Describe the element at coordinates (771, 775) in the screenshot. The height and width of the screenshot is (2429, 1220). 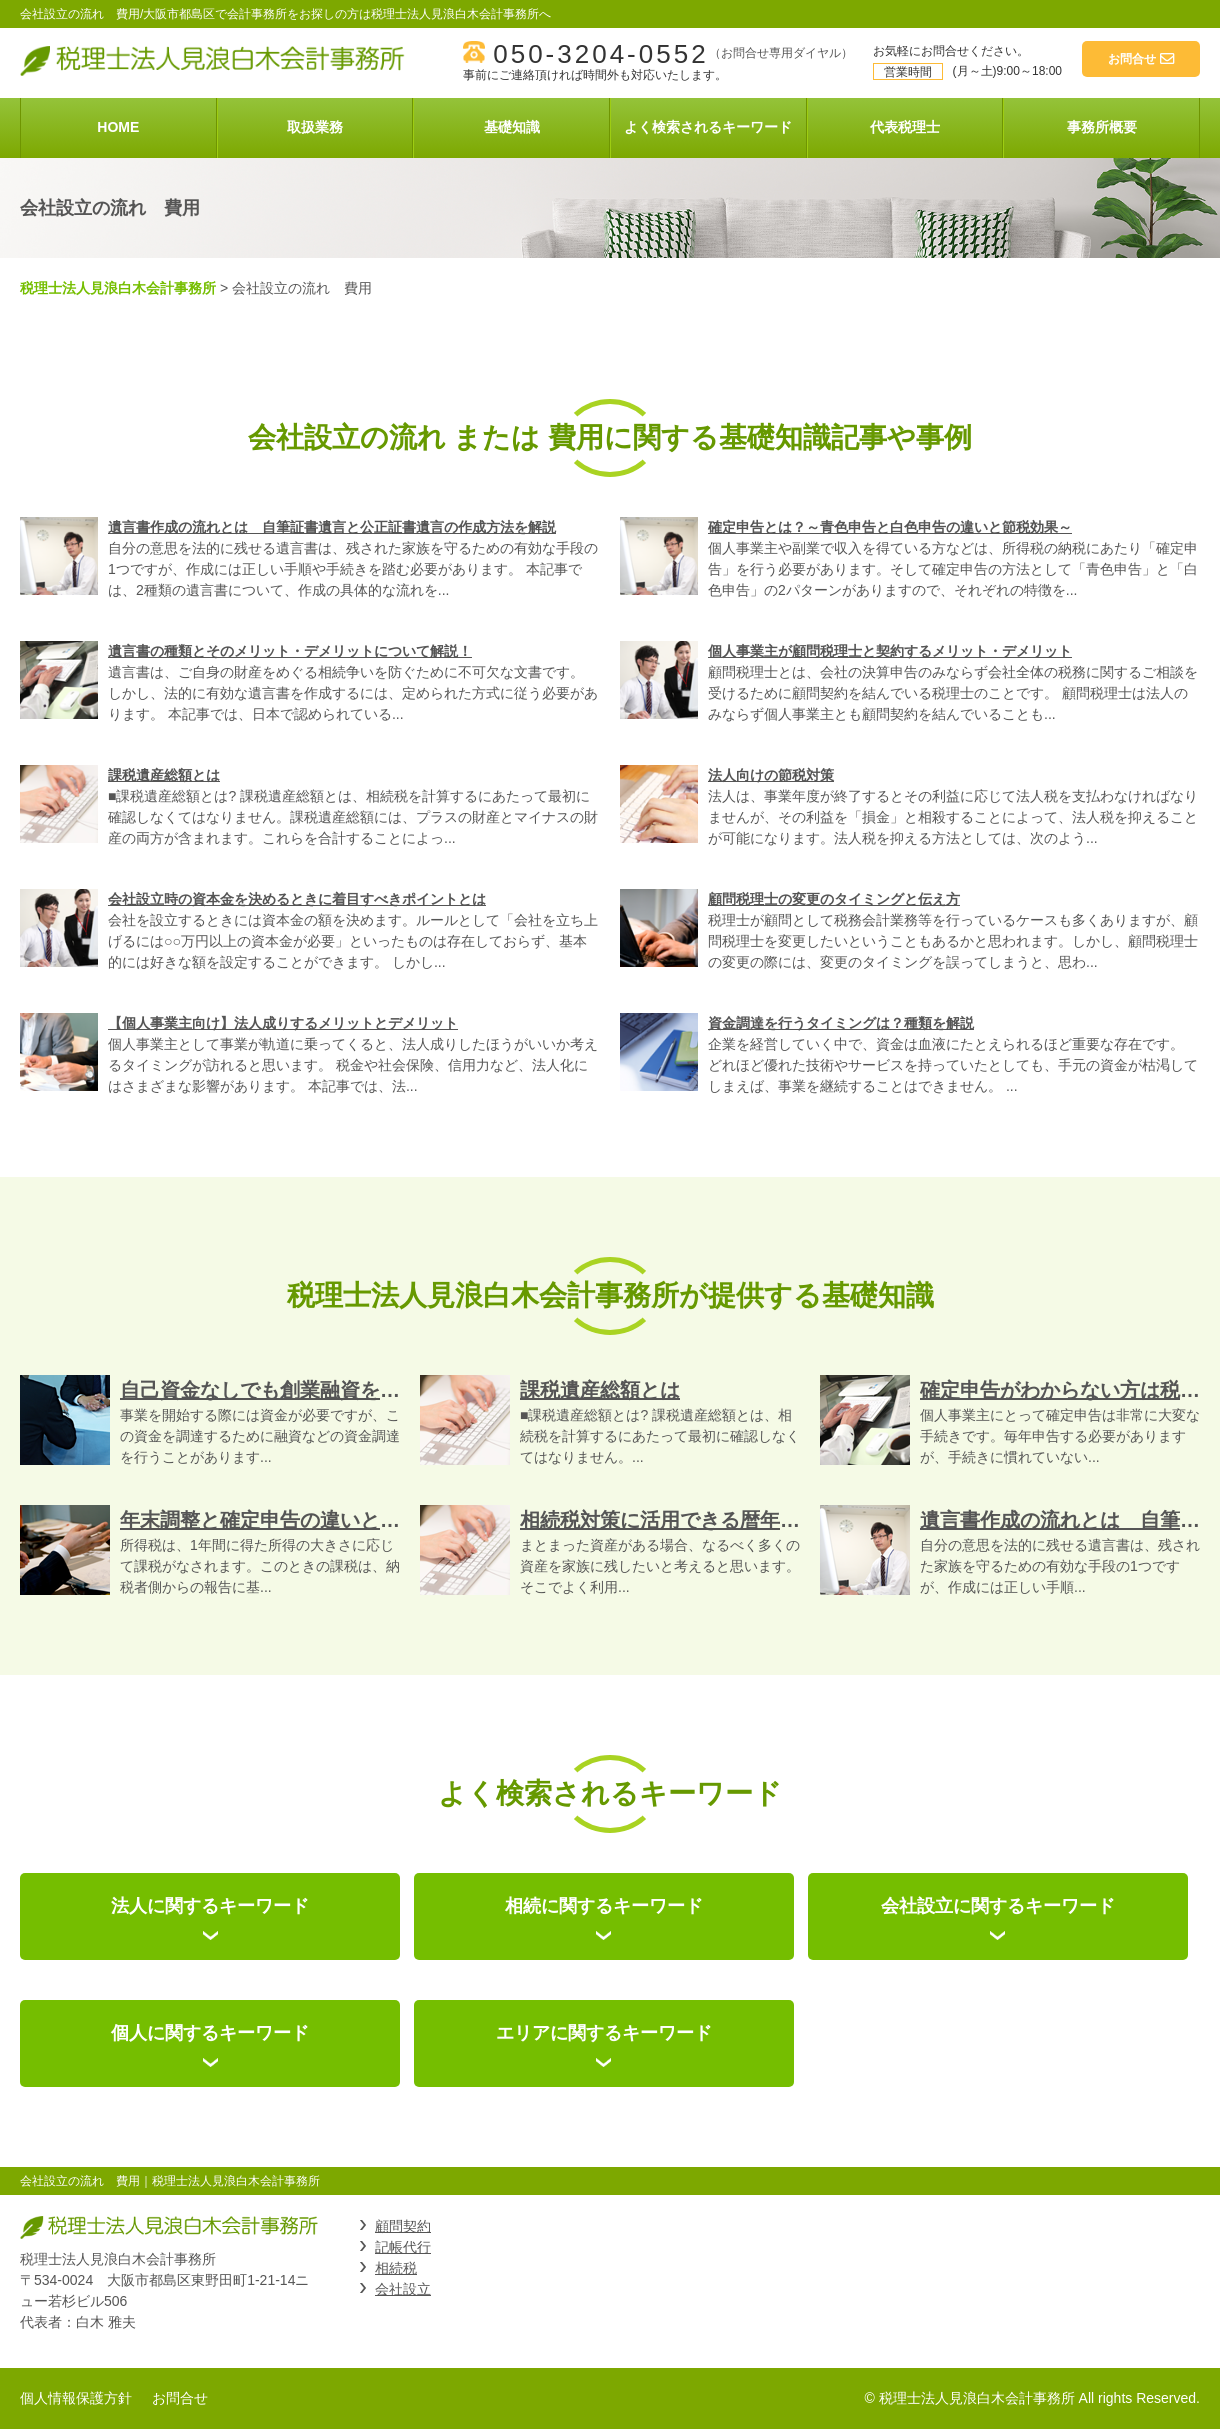
I see `法人向けの節税対策` at that location.